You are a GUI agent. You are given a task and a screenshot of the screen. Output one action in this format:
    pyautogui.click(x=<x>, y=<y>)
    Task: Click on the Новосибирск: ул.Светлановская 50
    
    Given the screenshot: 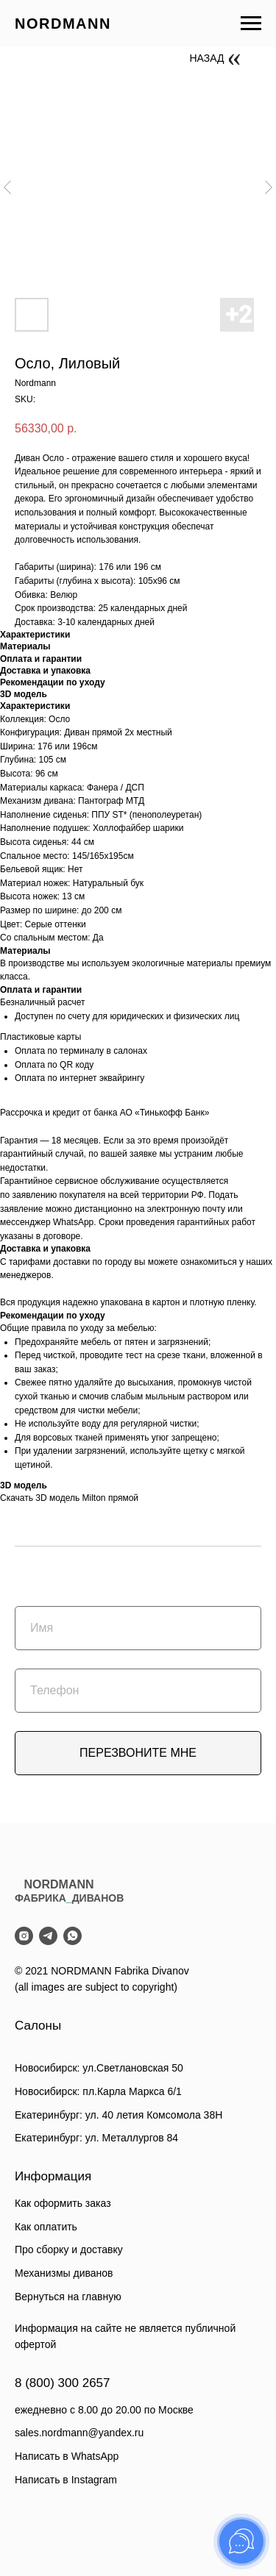 What is the action you would take?
    pyautogui.click(x=99, y=2068)
    